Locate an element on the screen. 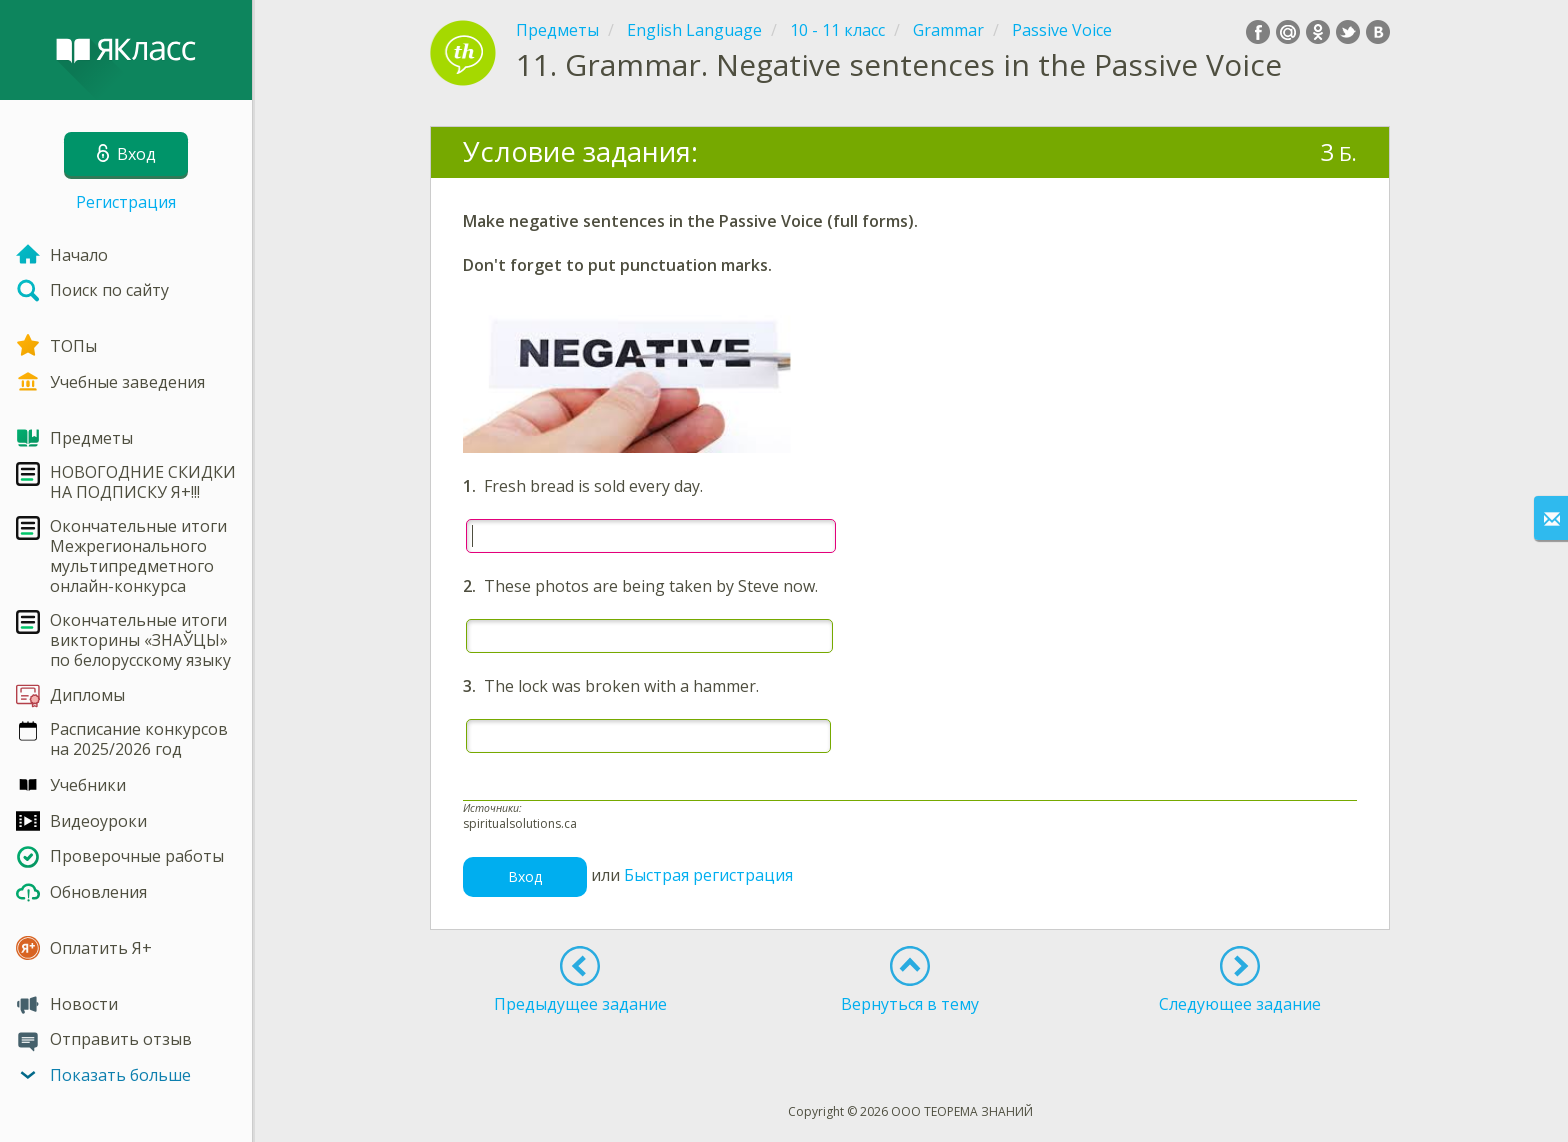 This screenshot has width=1568, height=1142. Регистрация is located at coordinates (126, 202).